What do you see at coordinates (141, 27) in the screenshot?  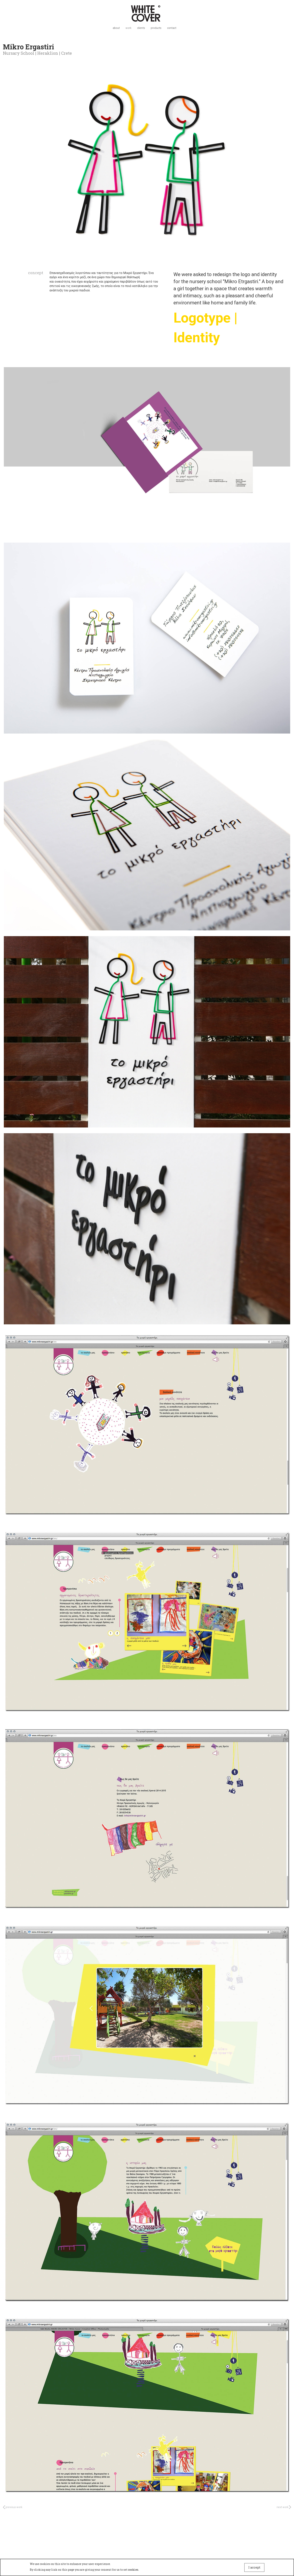 I see `Clients` at bounding box center [141, 27].